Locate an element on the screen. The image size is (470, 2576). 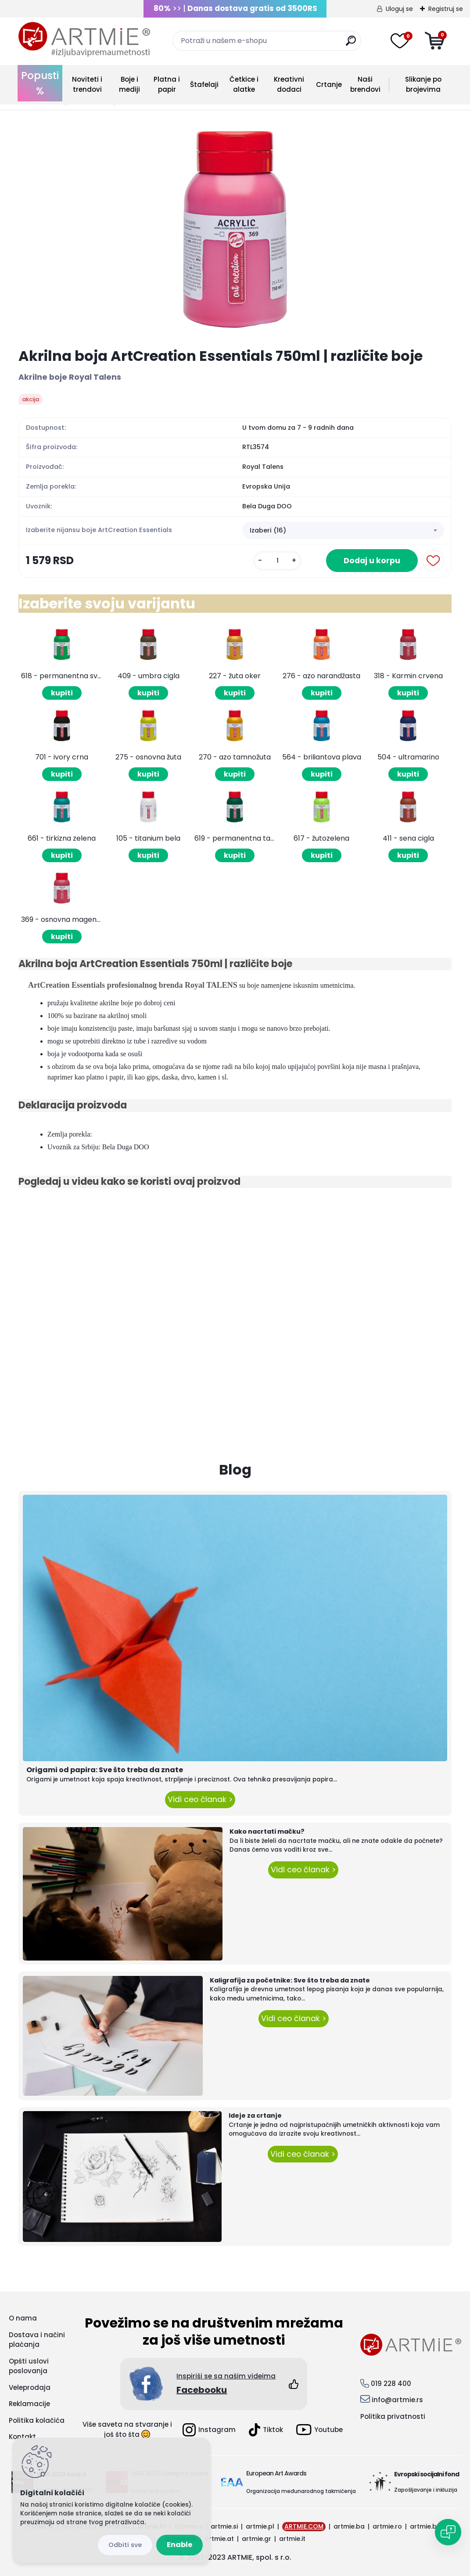
Štafelaji is located at coordinates (204, 84).